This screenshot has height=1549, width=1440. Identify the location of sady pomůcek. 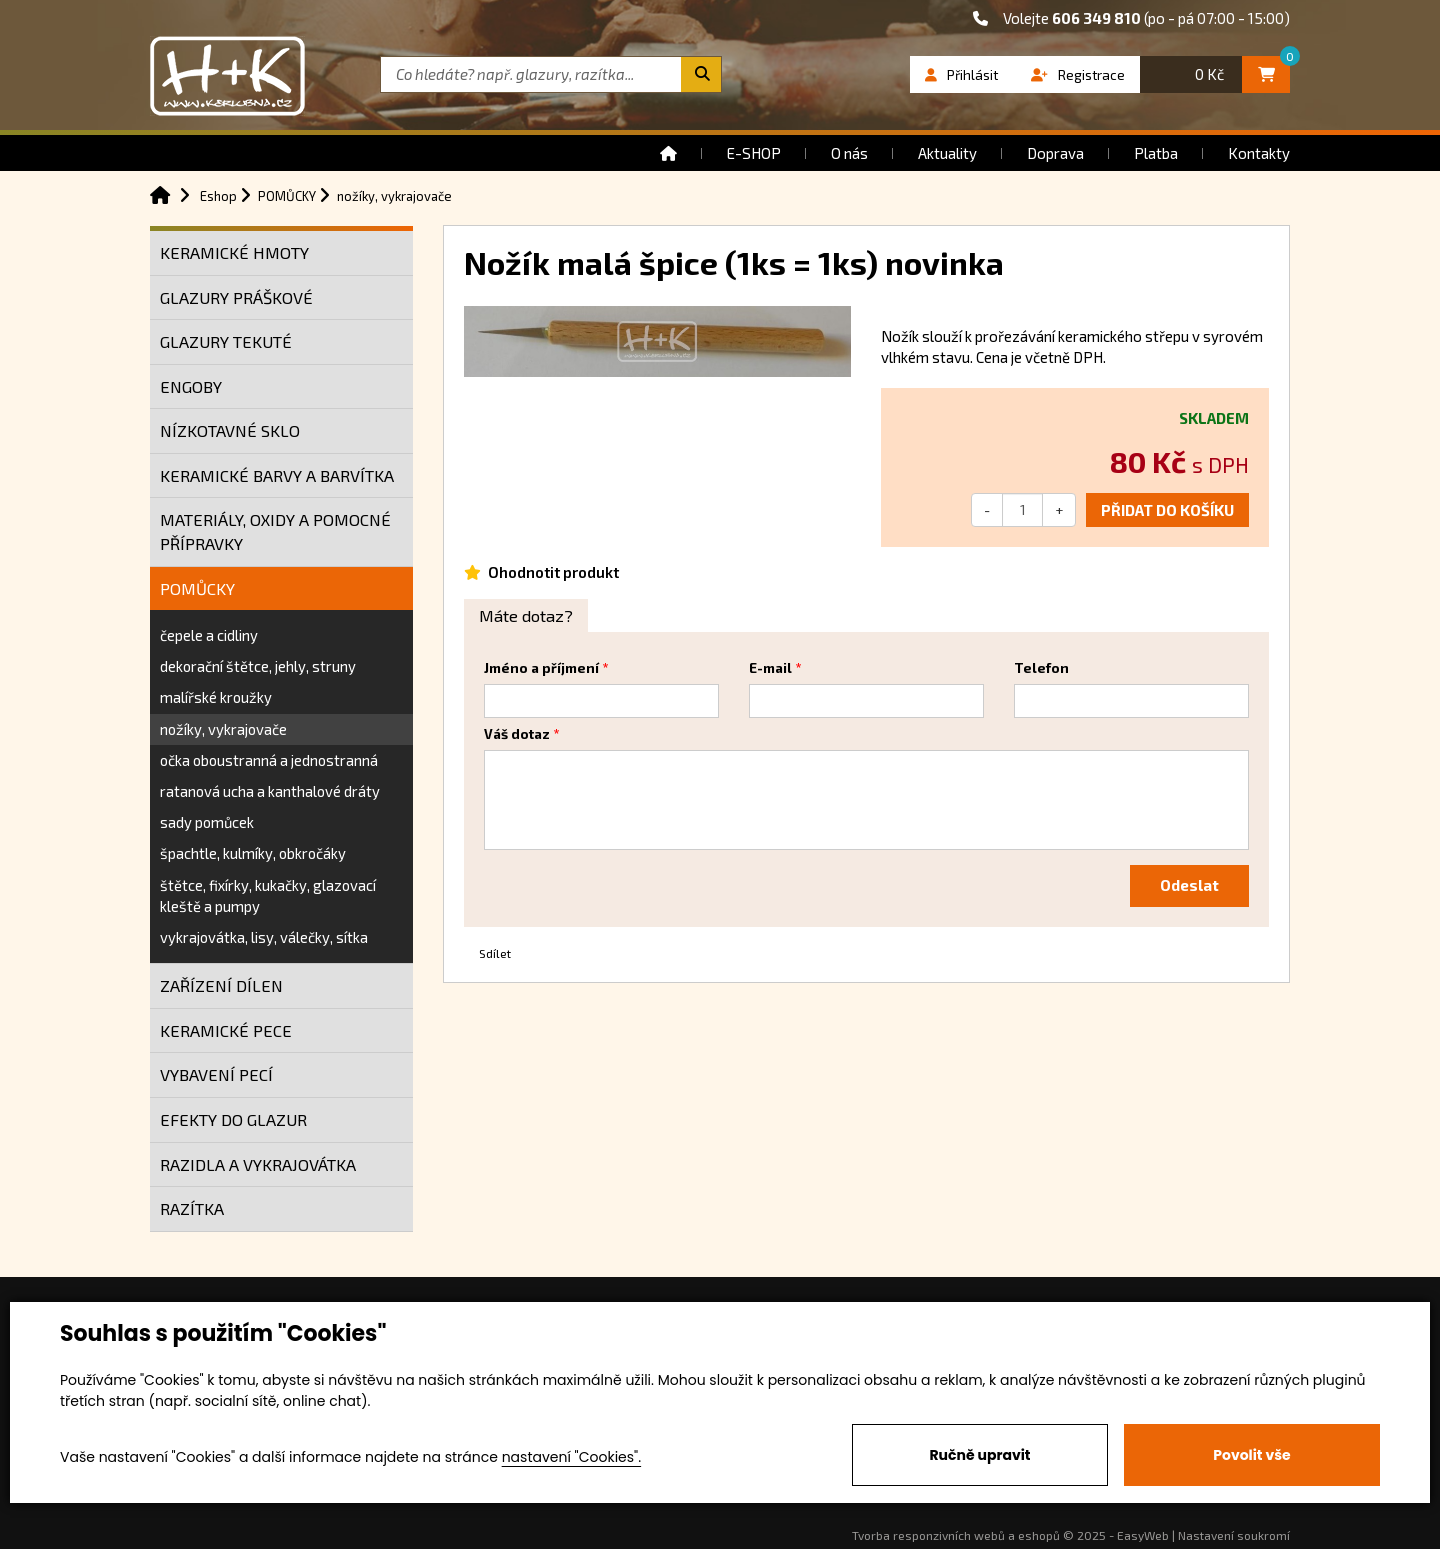
(207, 822).